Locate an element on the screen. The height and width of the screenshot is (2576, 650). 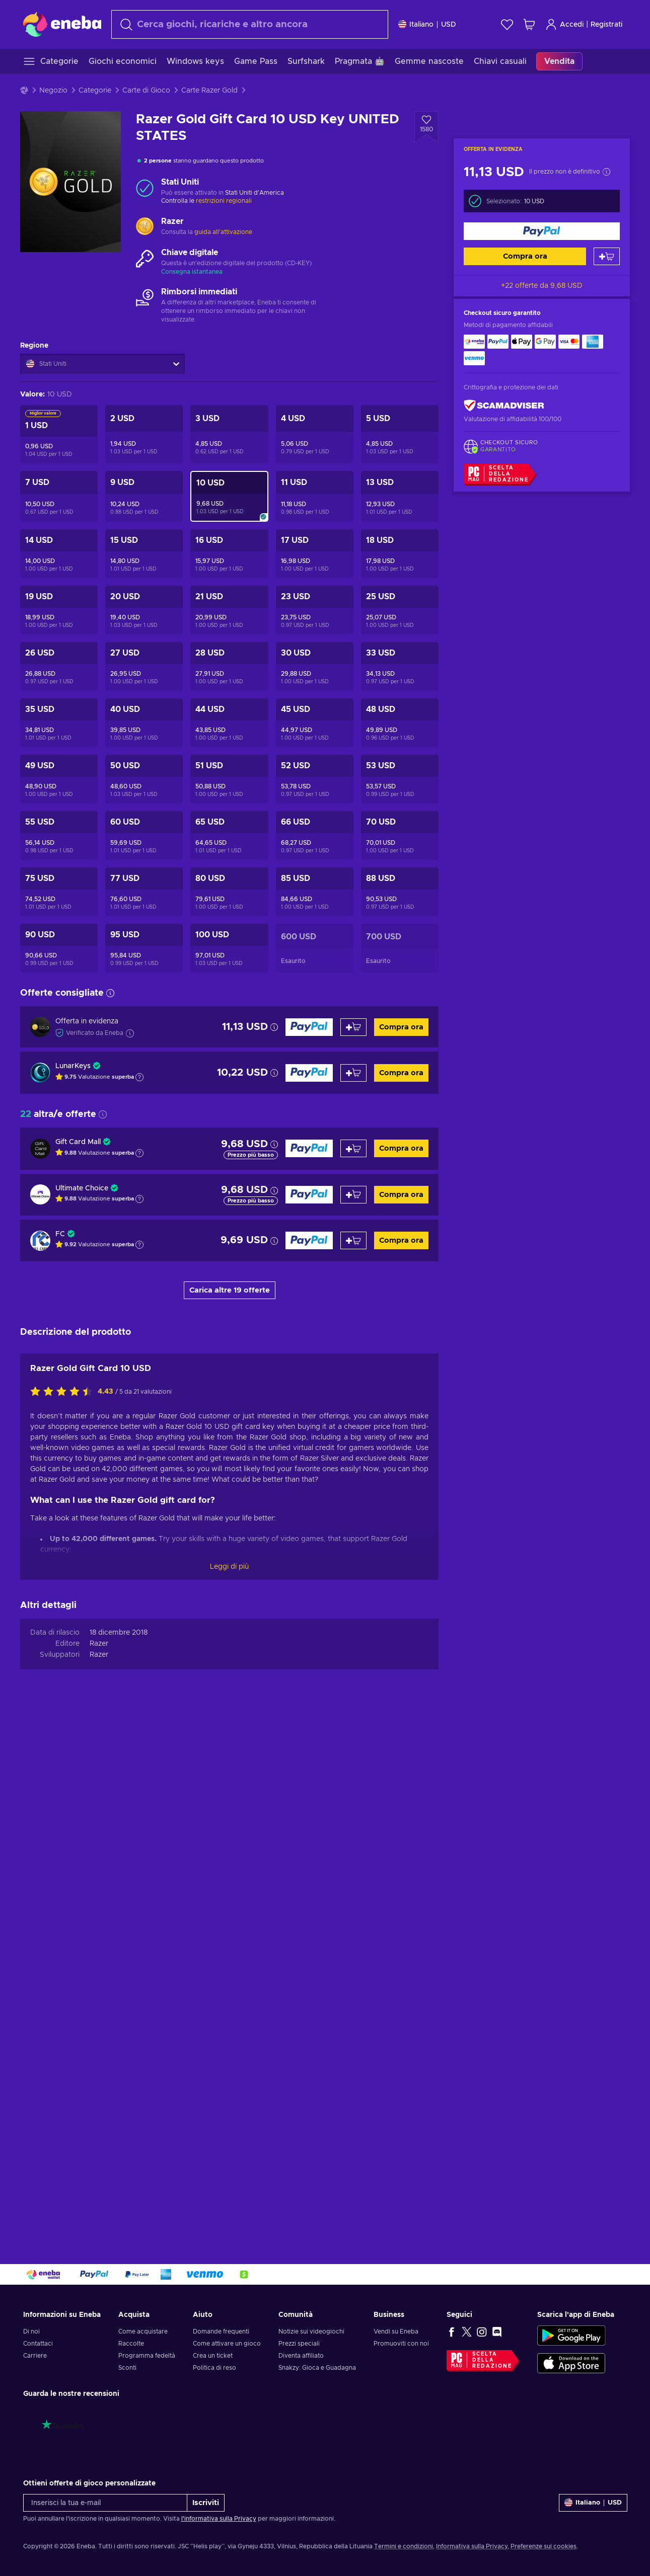
[Razer Gold Gift Card 23 USD Key UNITED STATES] is located at coordinates (314, 610).